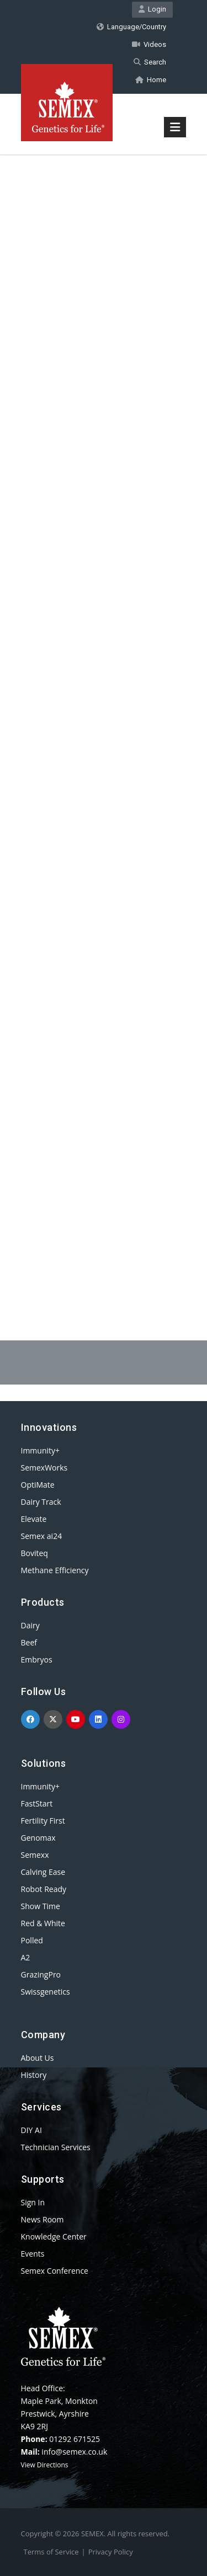 Image resolution: width=207 pixels, height=2576 pixels. Describe the element at coordinates (43, 1820) in the screenshot. I see `Fertility First` at that location.